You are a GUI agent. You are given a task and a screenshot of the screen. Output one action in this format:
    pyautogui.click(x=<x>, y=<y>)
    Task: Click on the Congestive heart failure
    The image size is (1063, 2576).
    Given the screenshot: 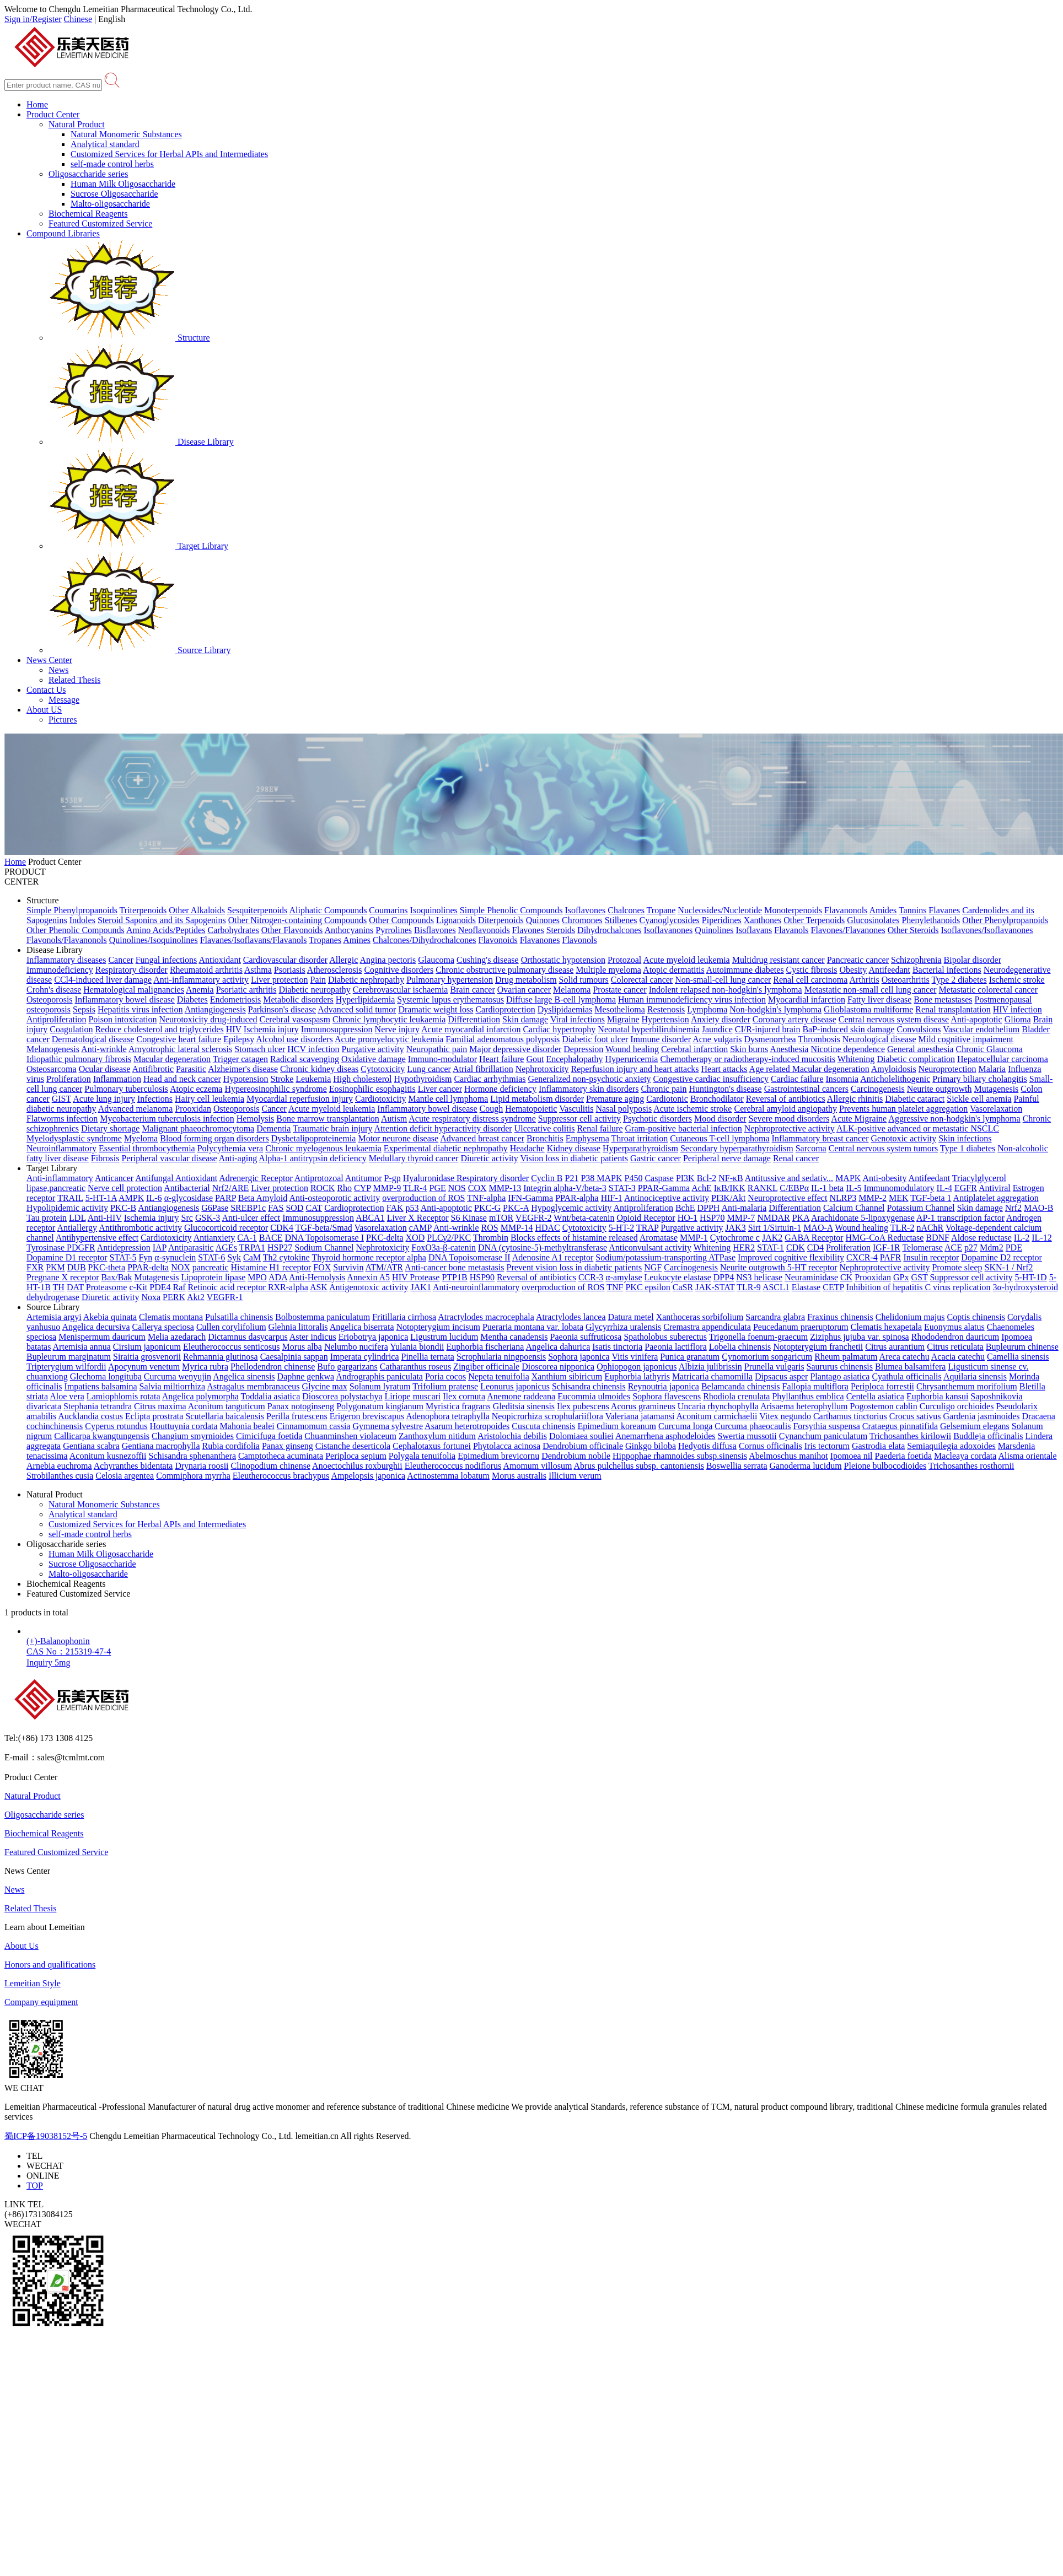 What is the action you would take?
    pyautogui.click(x=178, y=1039)
    